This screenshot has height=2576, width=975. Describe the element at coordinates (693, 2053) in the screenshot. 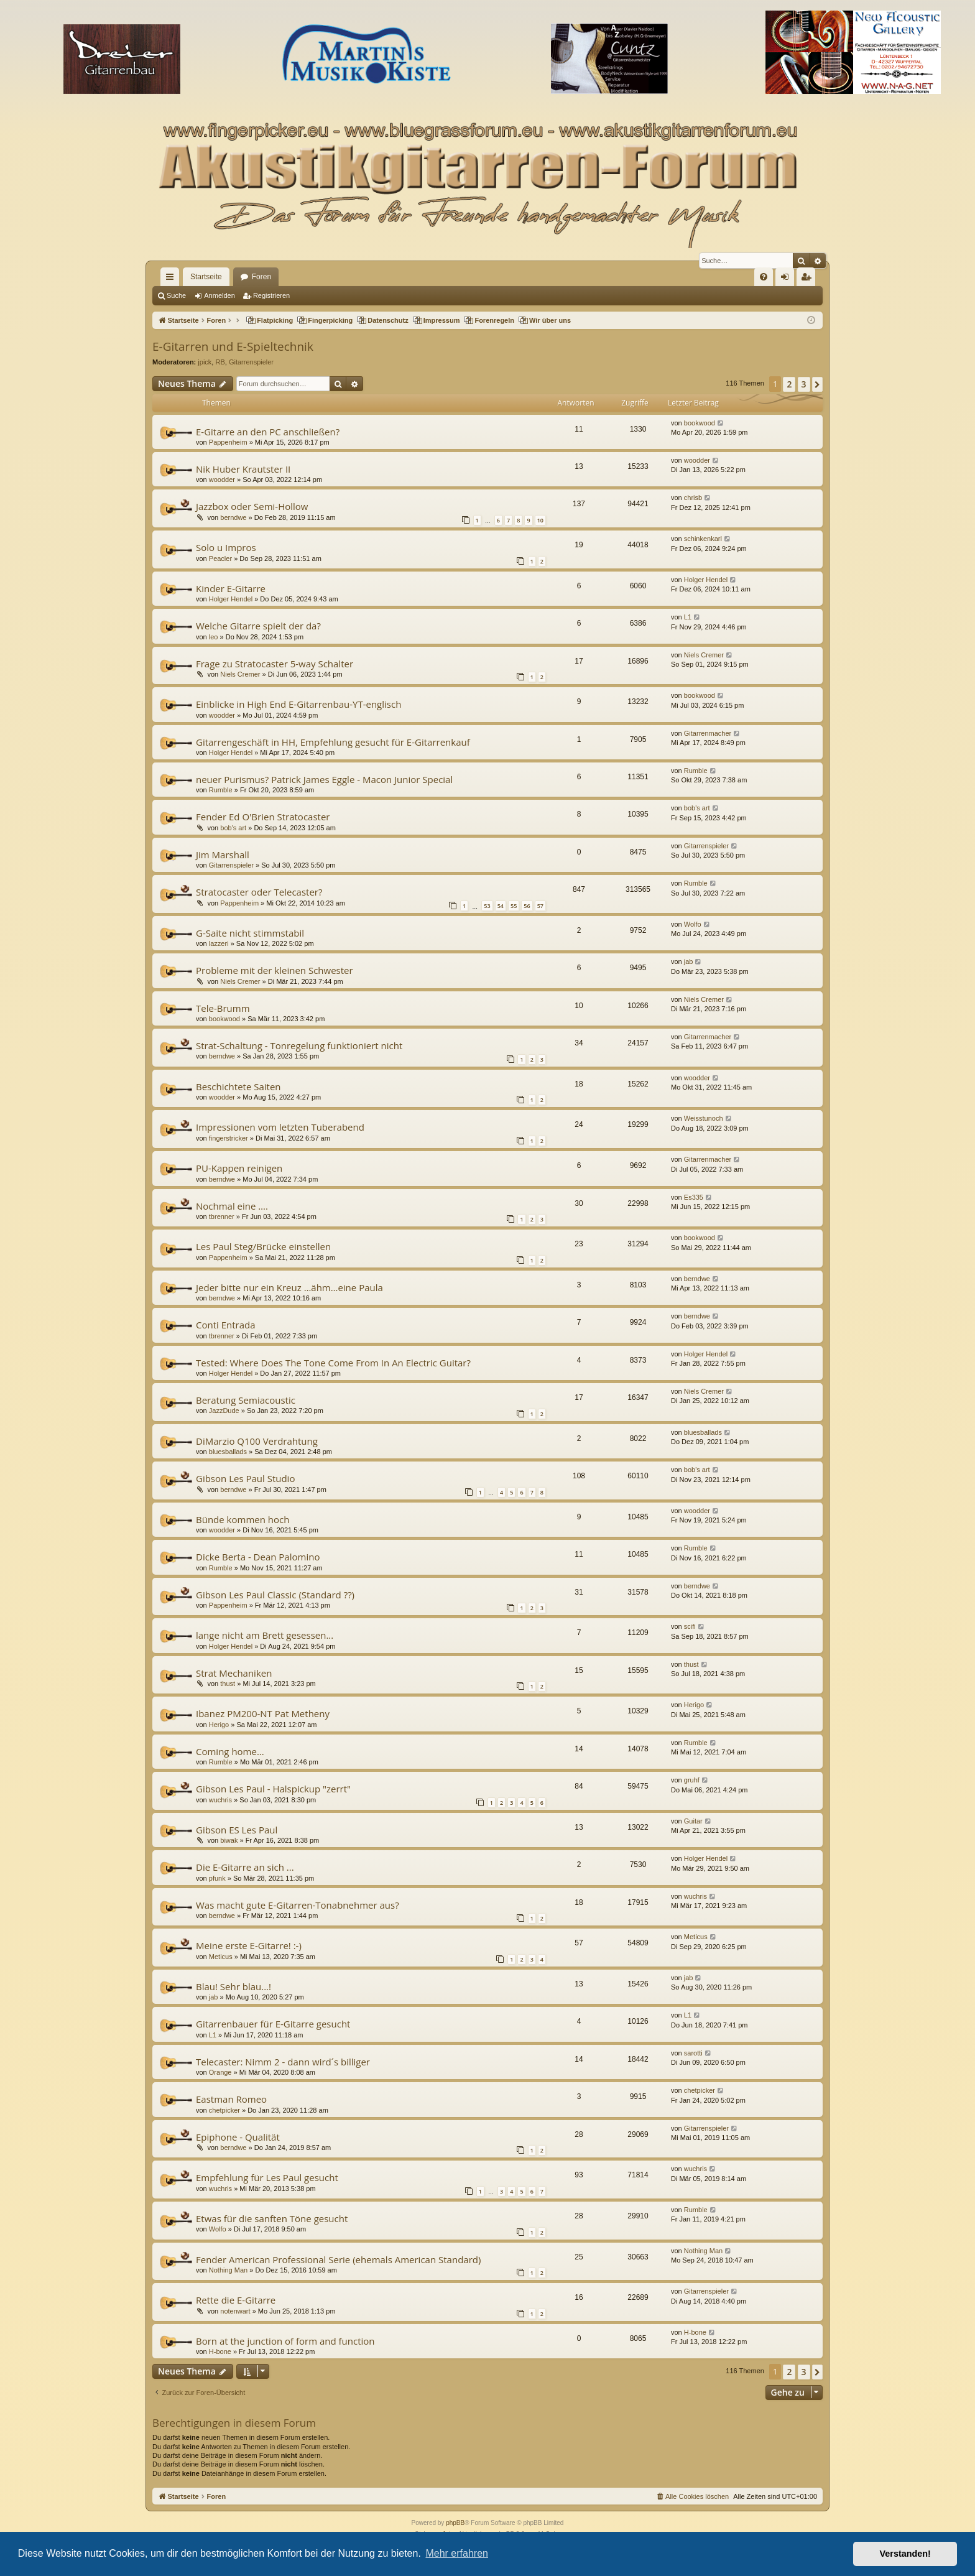

I see `sarotti` at that location.